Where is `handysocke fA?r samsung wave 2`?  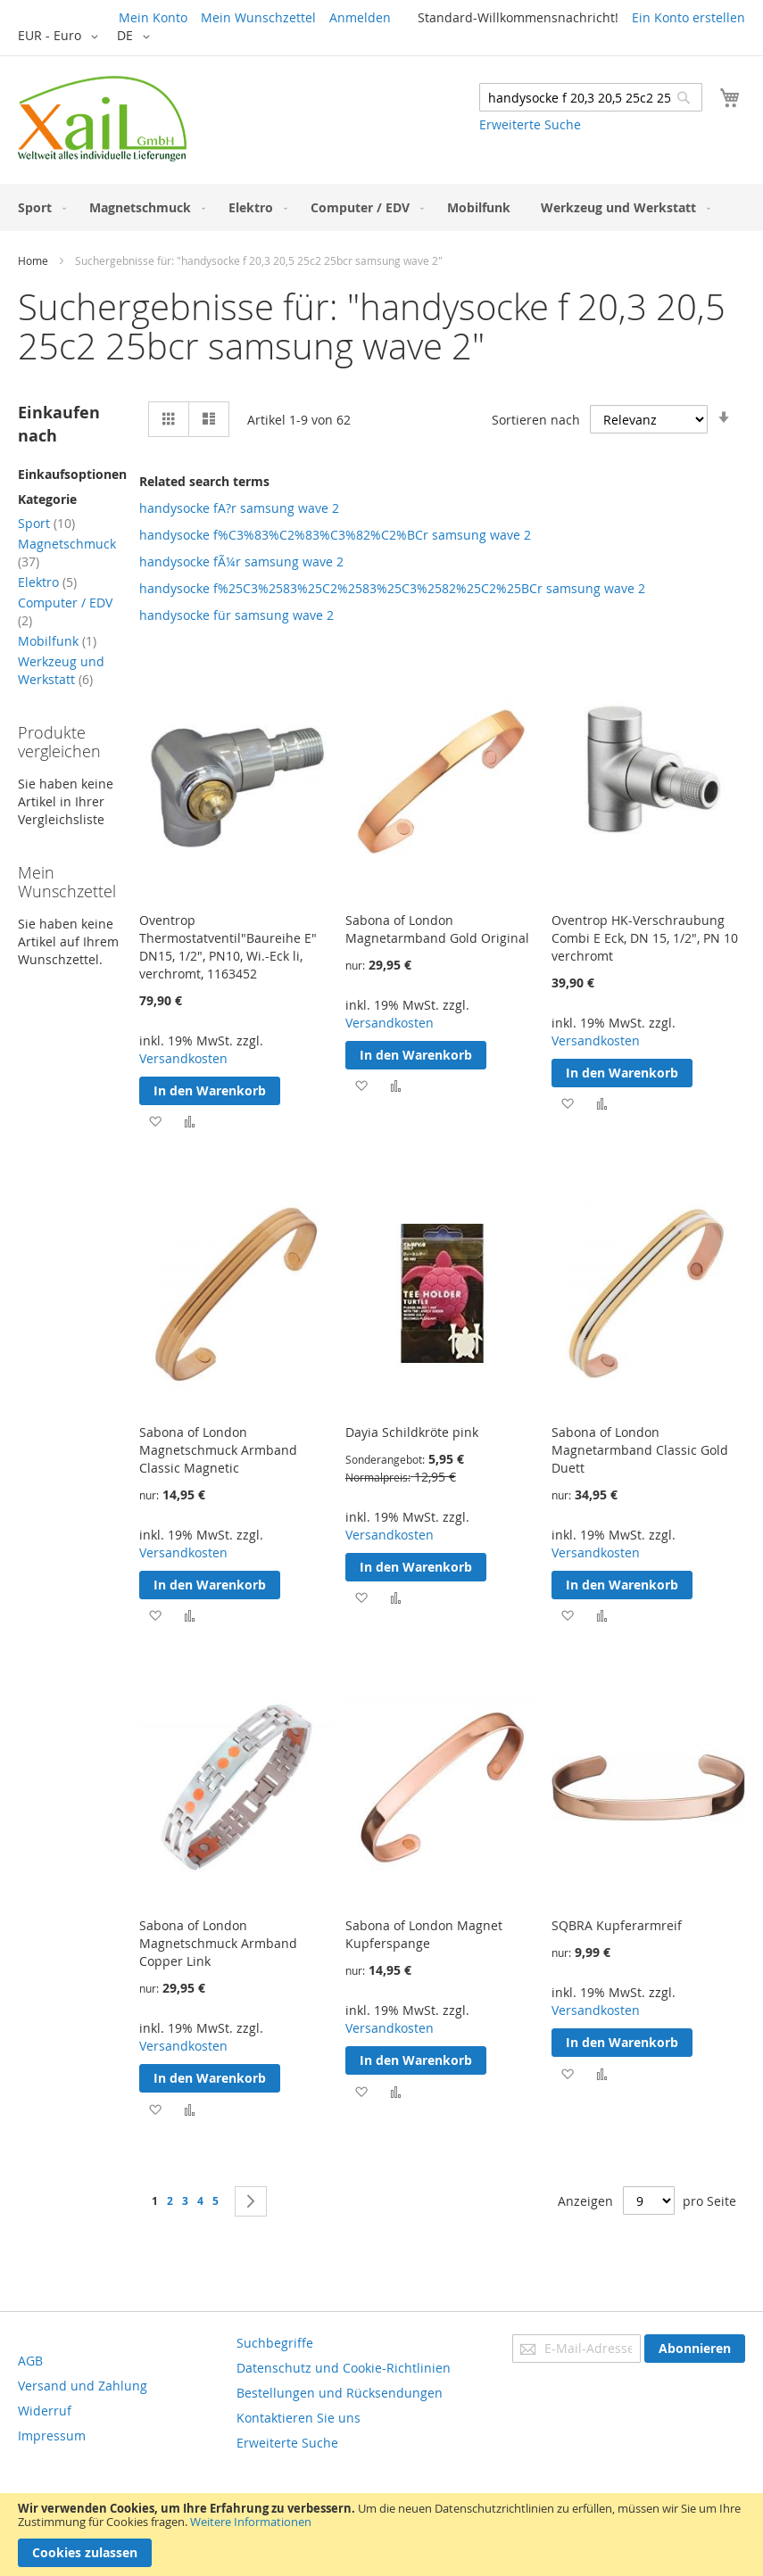 handysocke fA?r samsung wave 2 is located at coordinates (239, 508).